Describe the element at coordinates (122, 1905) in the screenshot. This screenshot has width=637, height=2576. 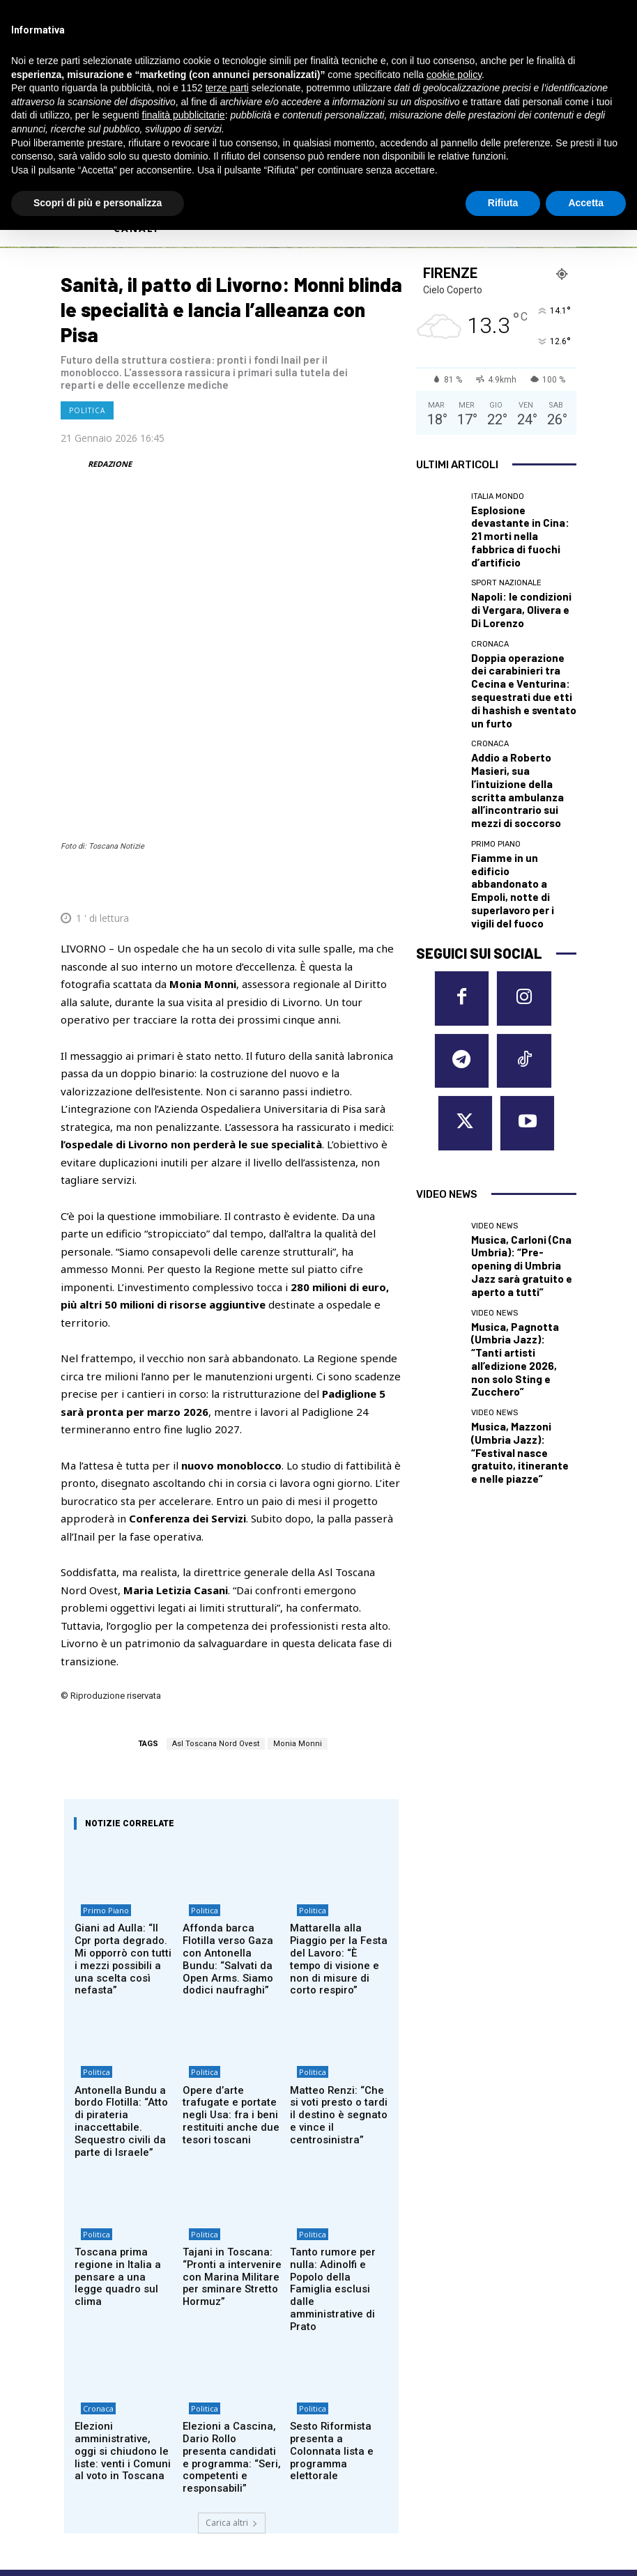
I see `Antonella Bundu a bordo Flotilla: “Atto di pirateria inaccettabile. Sequestro civili da parte di Israele”` at that location.